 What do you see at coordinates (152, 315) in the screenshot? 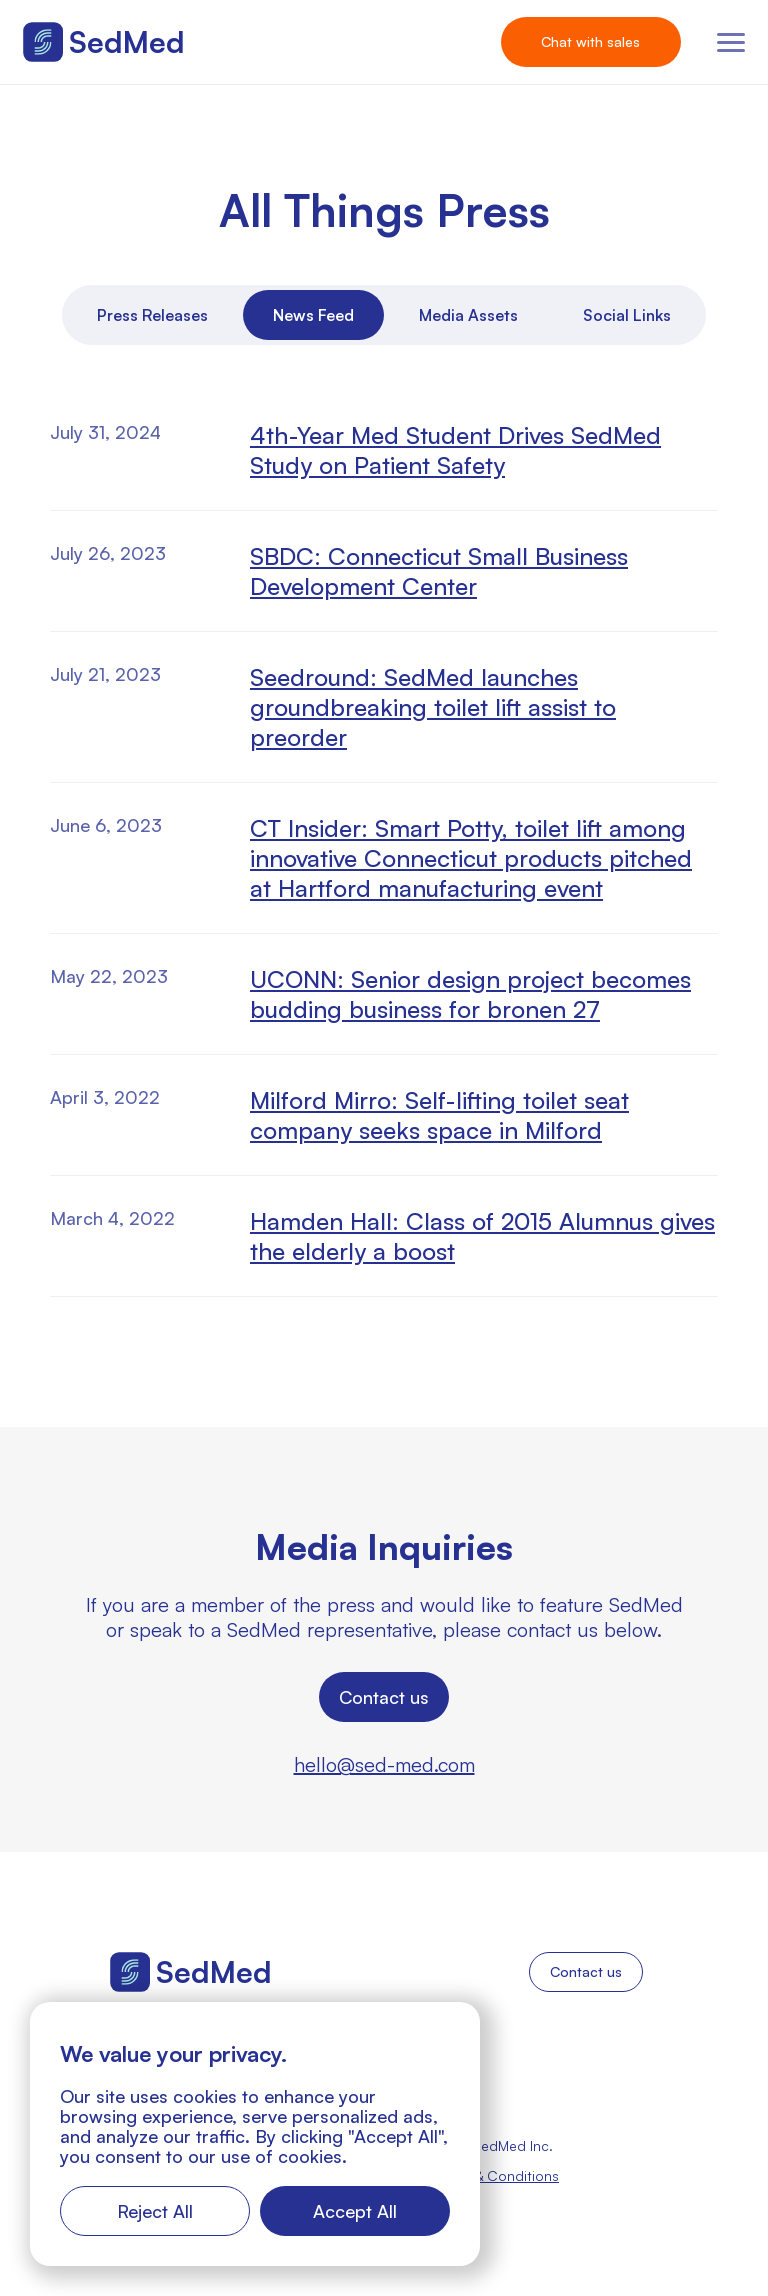
I see `[tab]` at bounding box center [152, 315].